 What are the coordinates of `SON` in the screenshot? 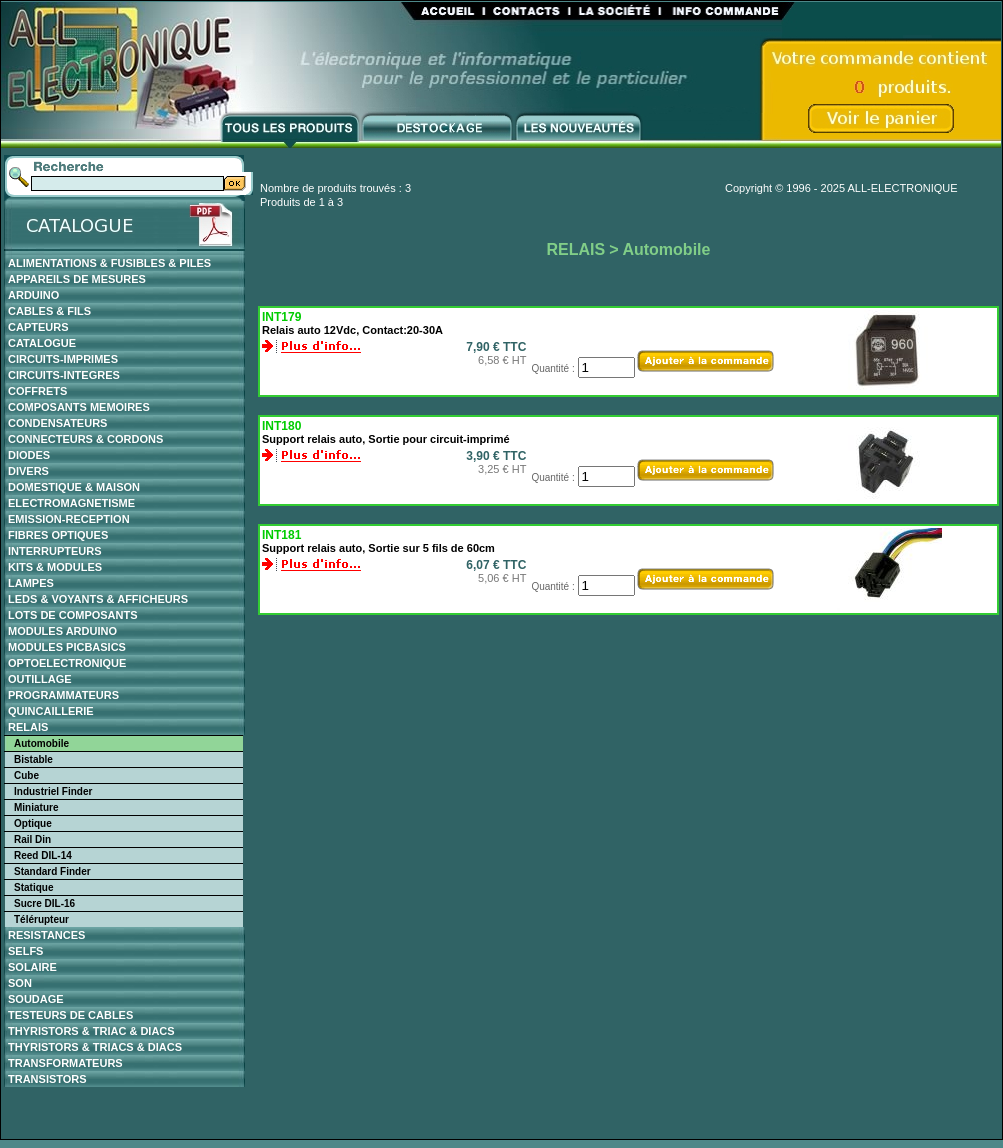 It's located at (20, 983).